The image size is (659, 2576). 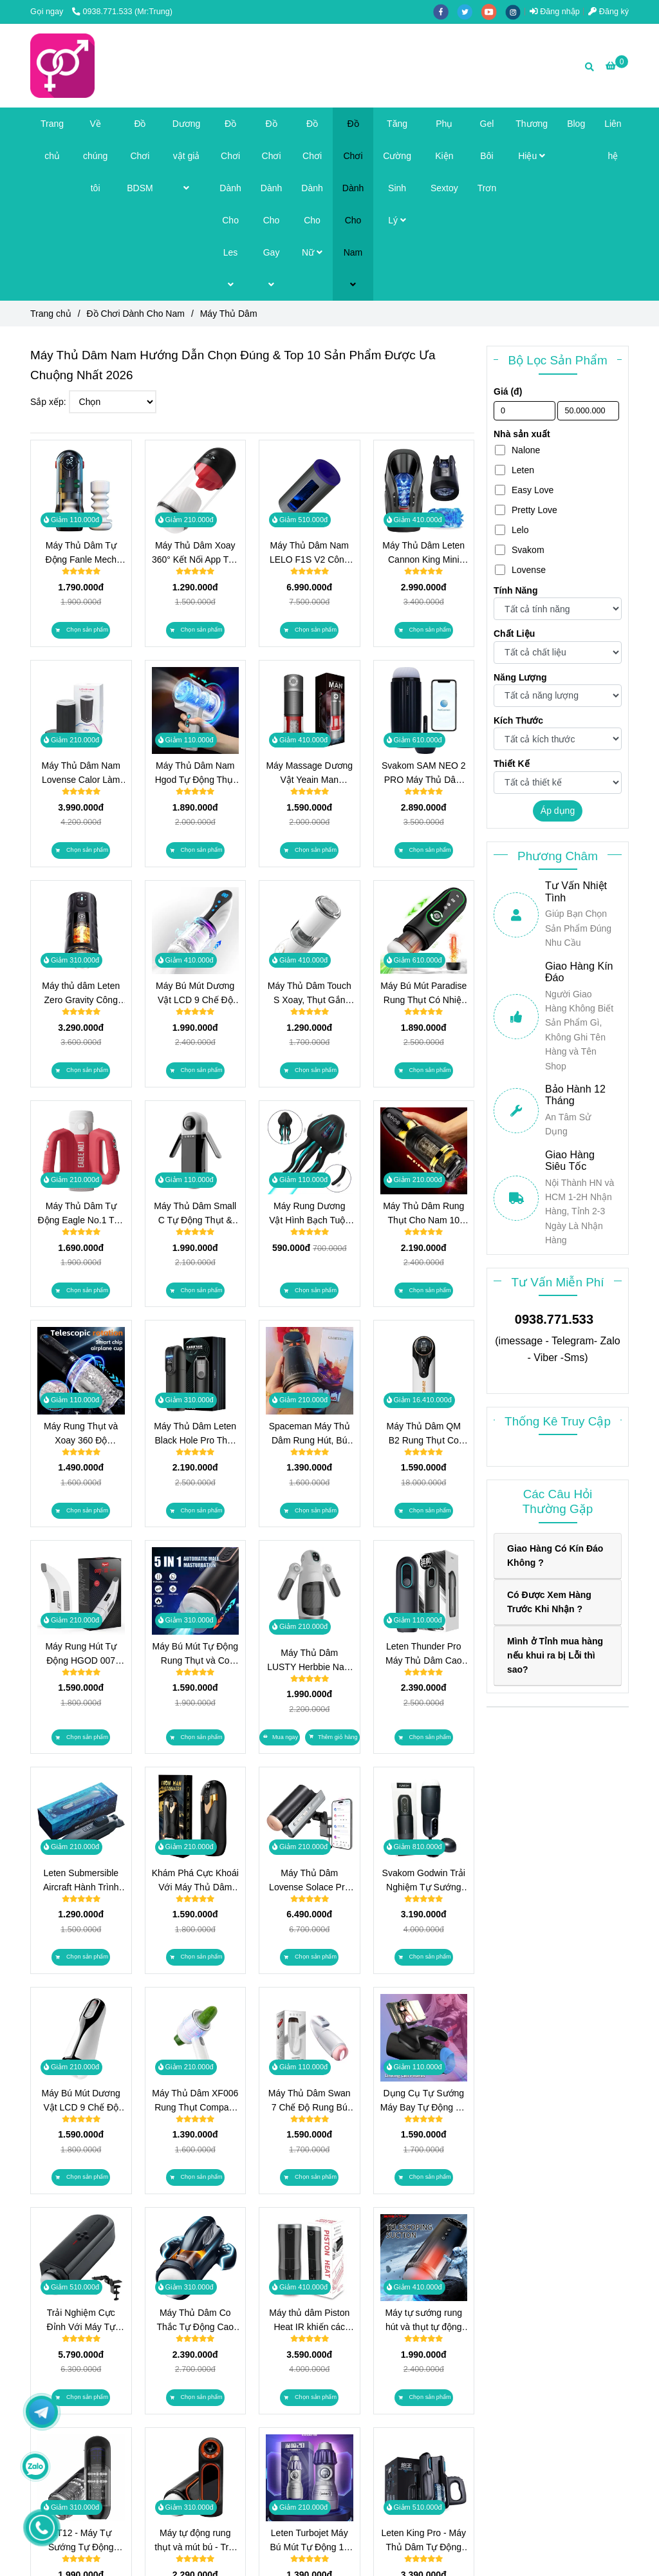 What do you see at coordinates (81, 2541) in the screenshot?
I see `XT12 - Máy Tự Sướng Tự Động Rung Thụt Cho Nam: Trải Nghiệm Cảm Xúc Cực Đỉnh!` at bounding box center [81, 2541].